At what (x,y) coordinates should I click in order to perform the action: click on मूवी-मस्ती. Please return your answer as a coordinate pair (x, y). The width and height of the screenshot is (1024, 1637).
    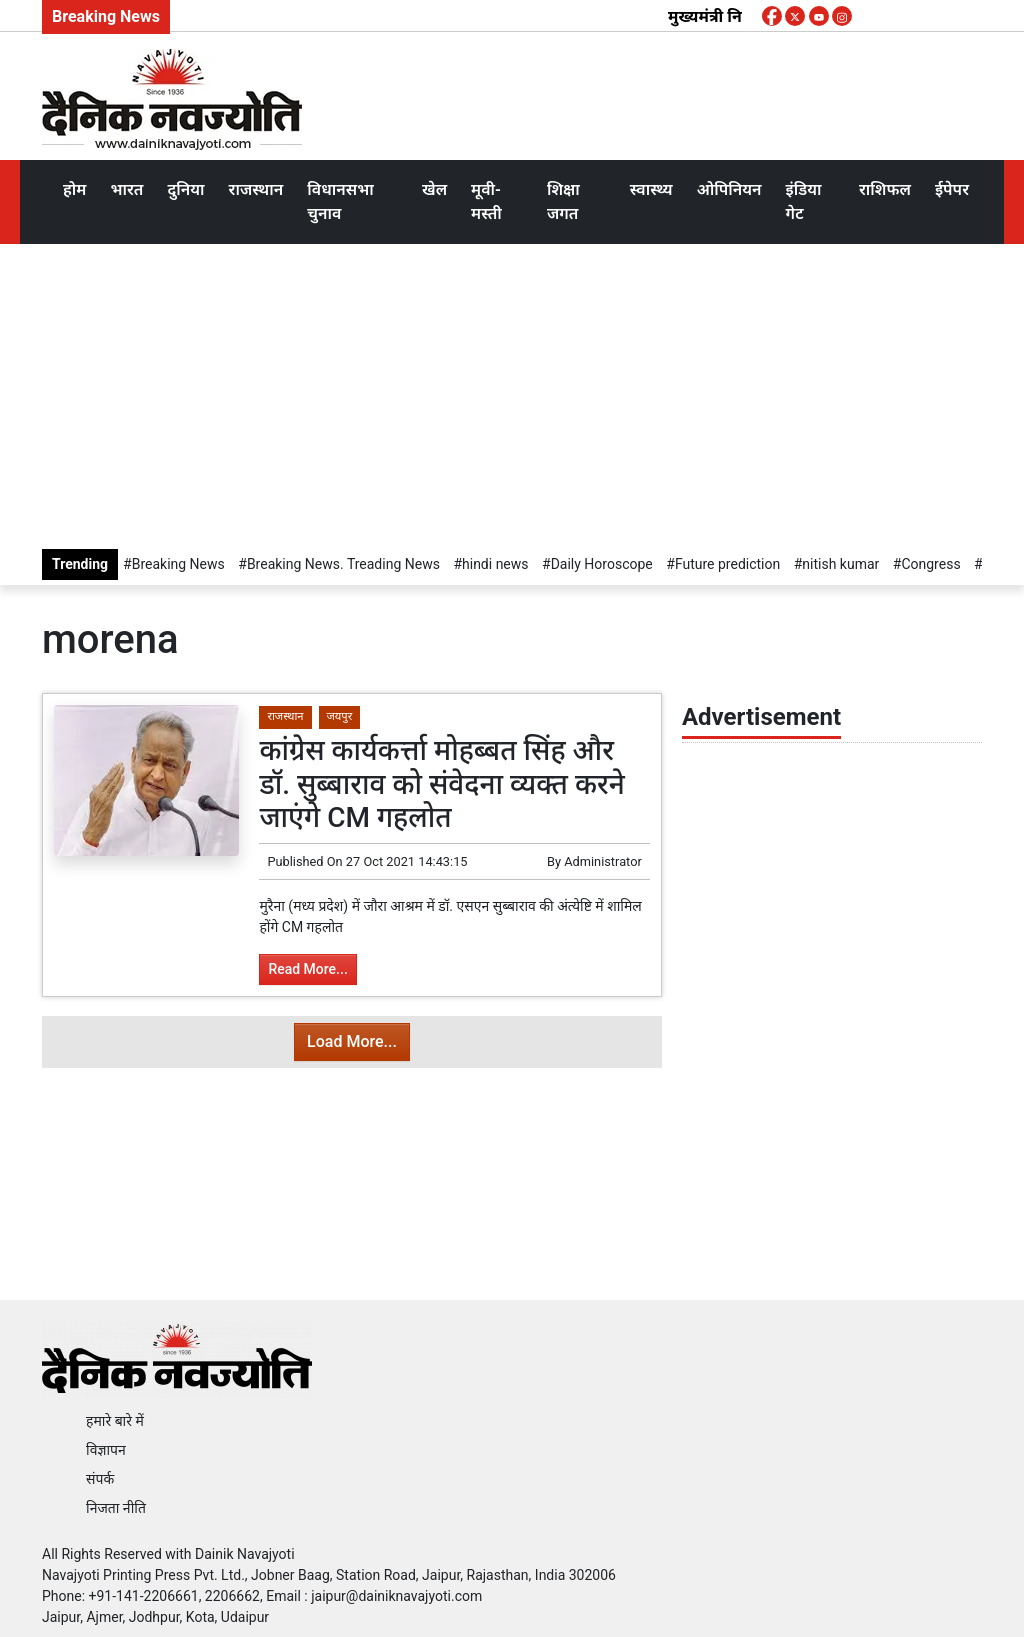
    Looking at the image, I should click on (486, 201).